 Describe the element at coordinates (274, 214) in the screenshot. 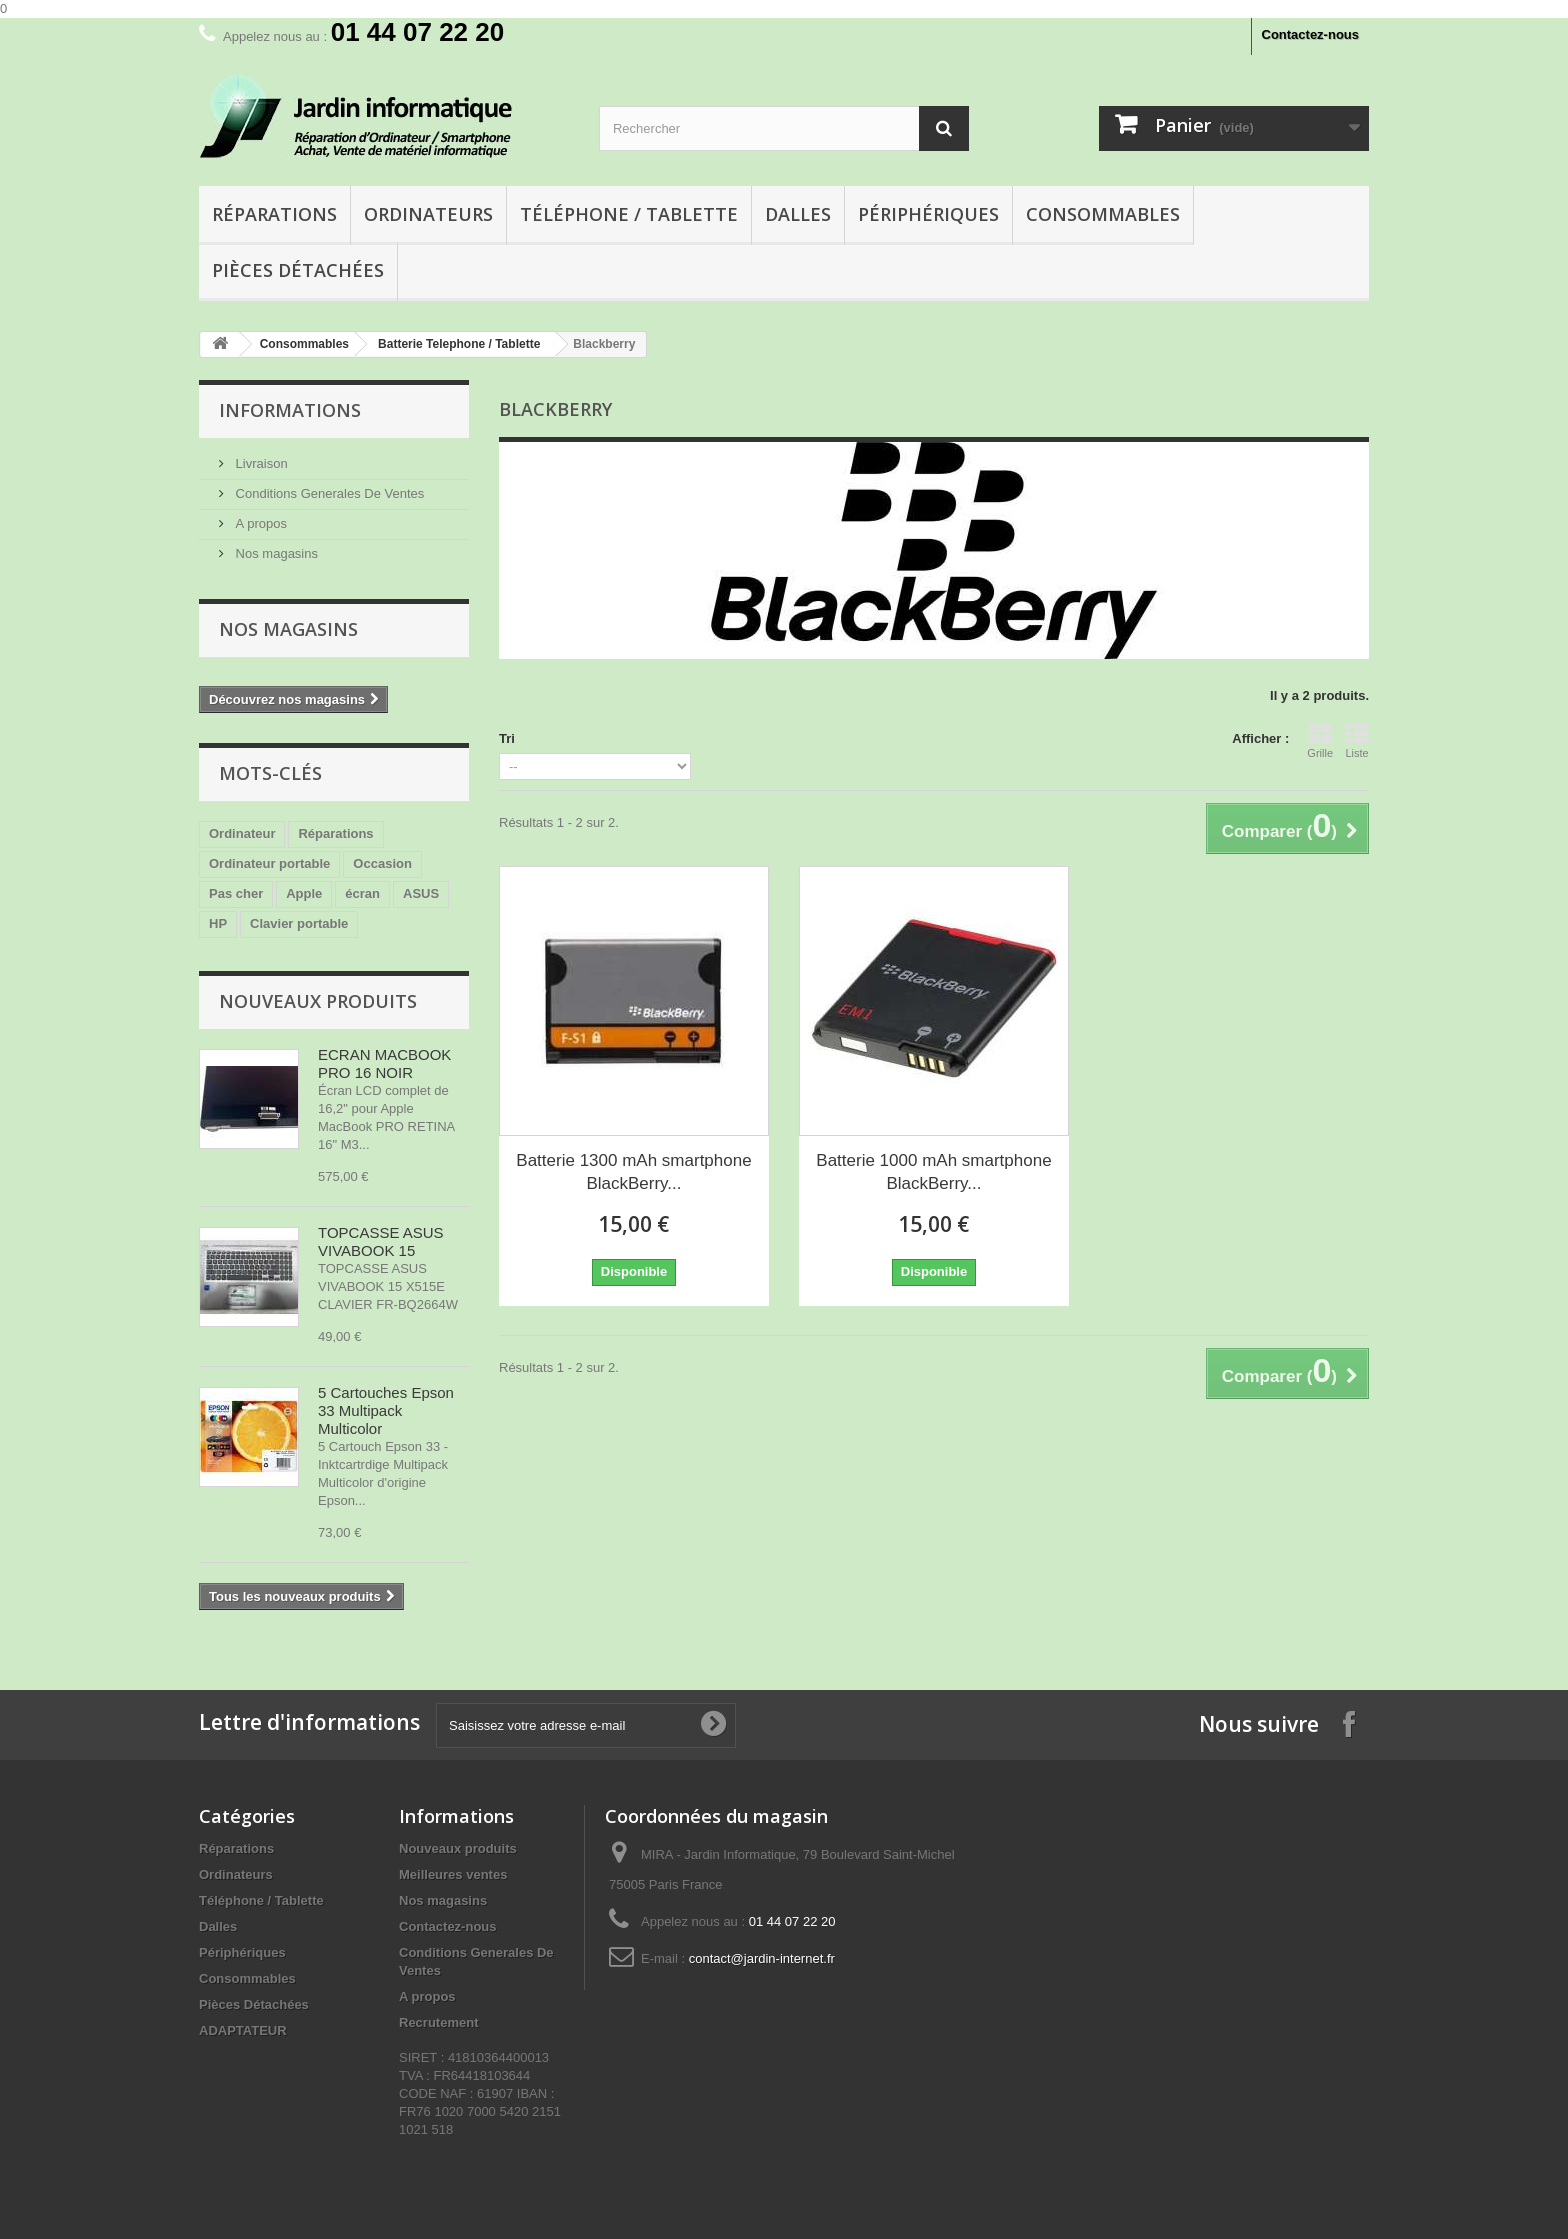

I see `Réparations` at that location.